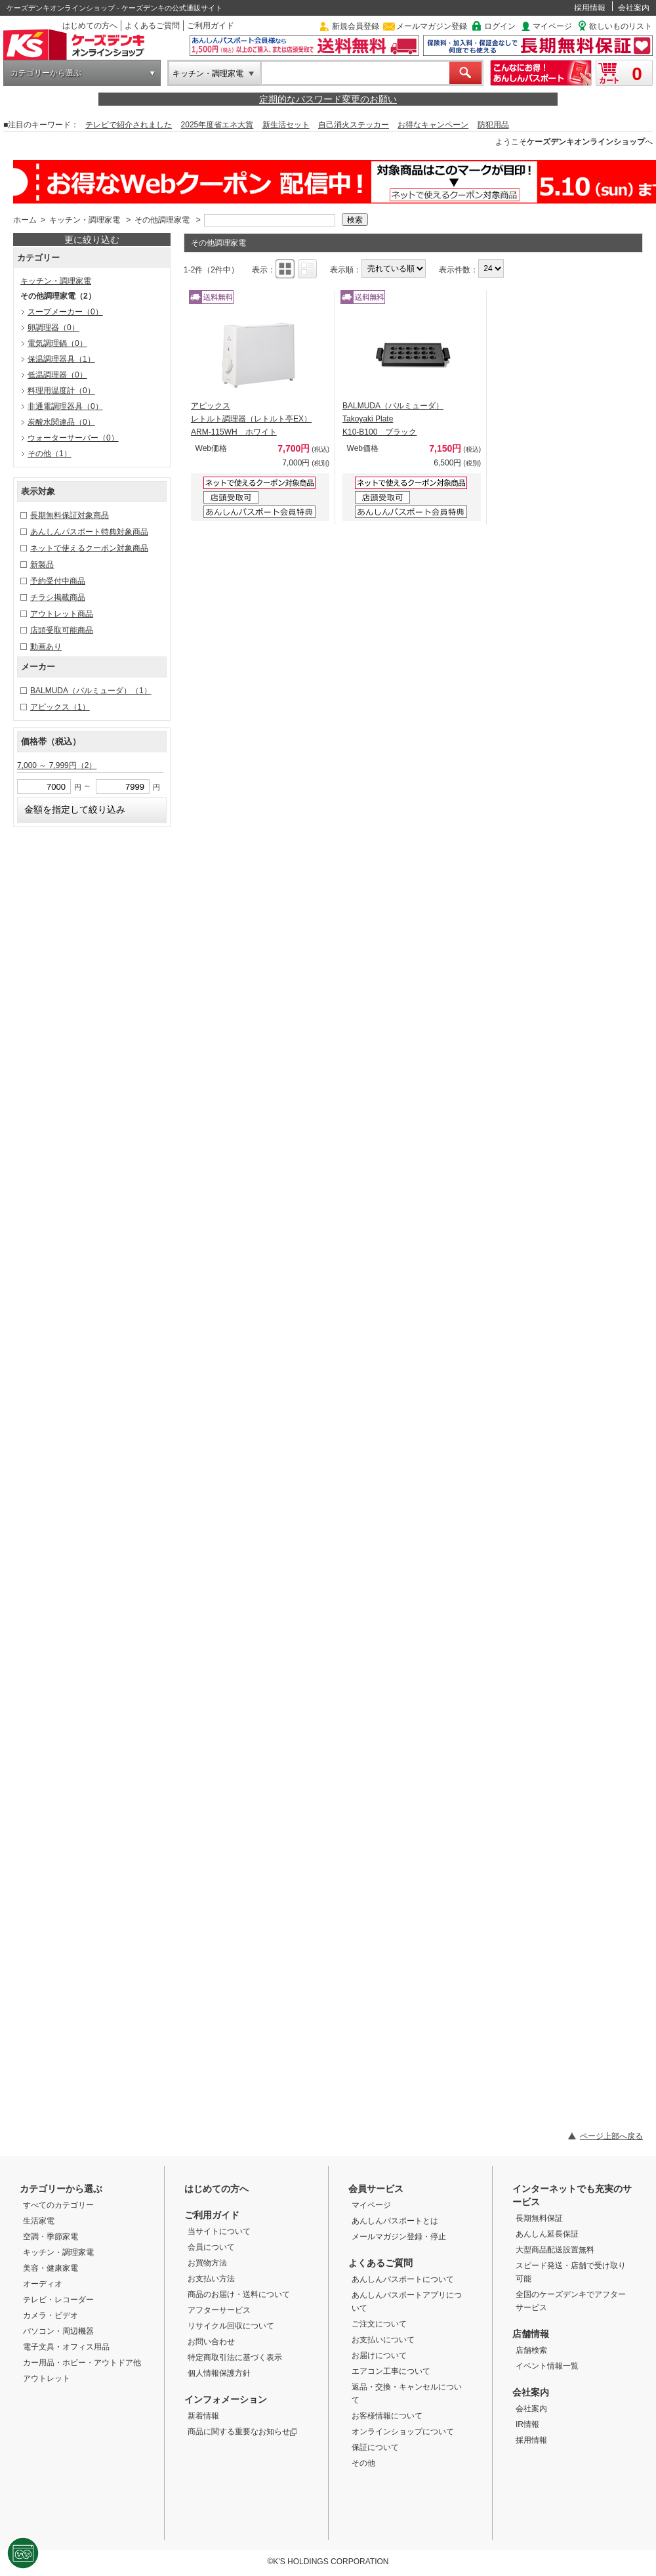 This screenshot has width=656, height=2576. Describe the element at coordinates (211, 2247) in the screenshot. I see `会員について` at that location.